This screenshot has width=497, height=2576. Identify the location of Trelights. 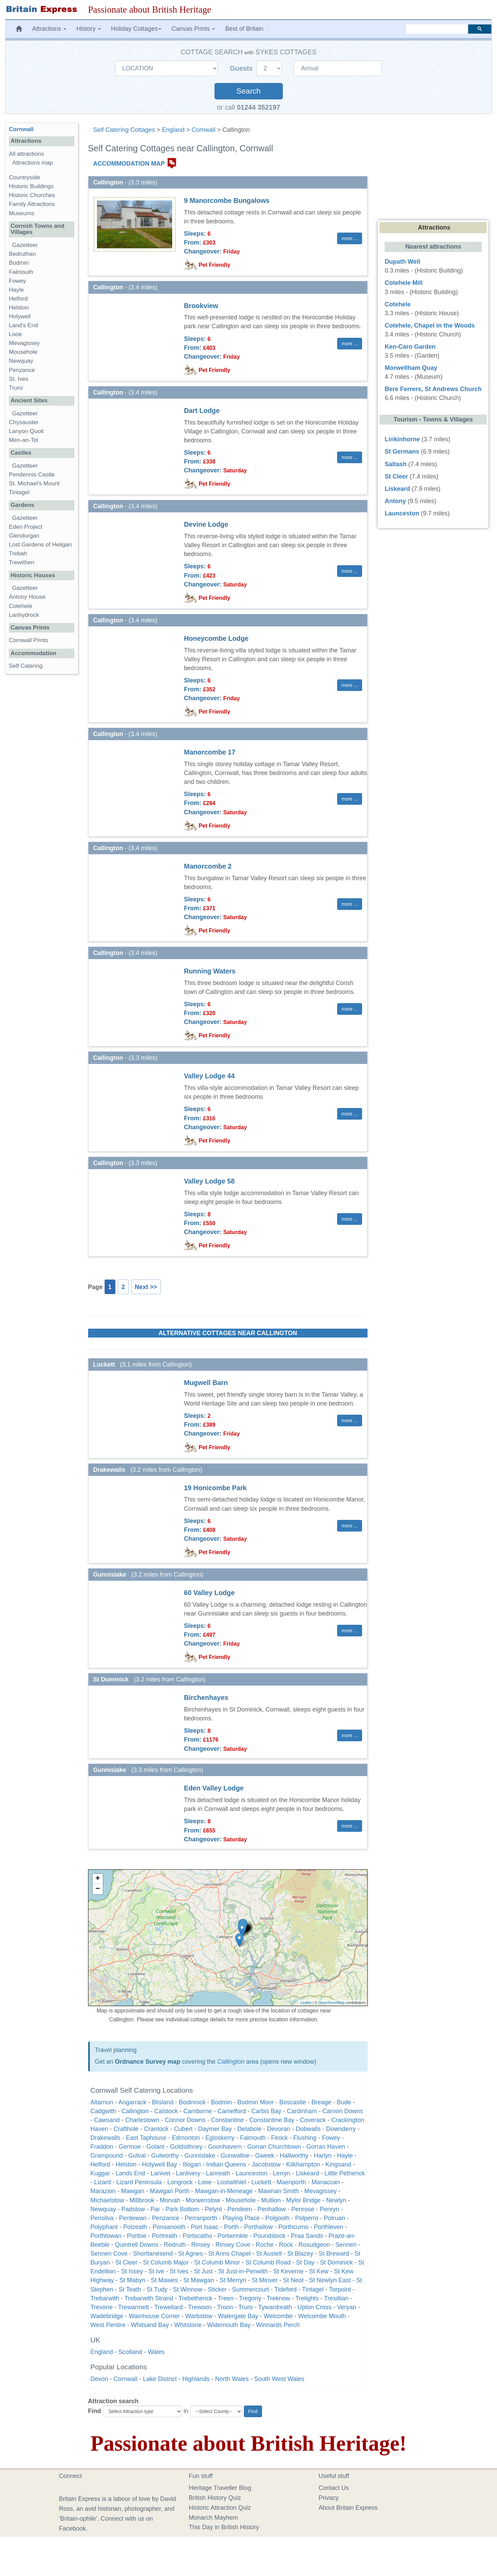
(307, 2298).